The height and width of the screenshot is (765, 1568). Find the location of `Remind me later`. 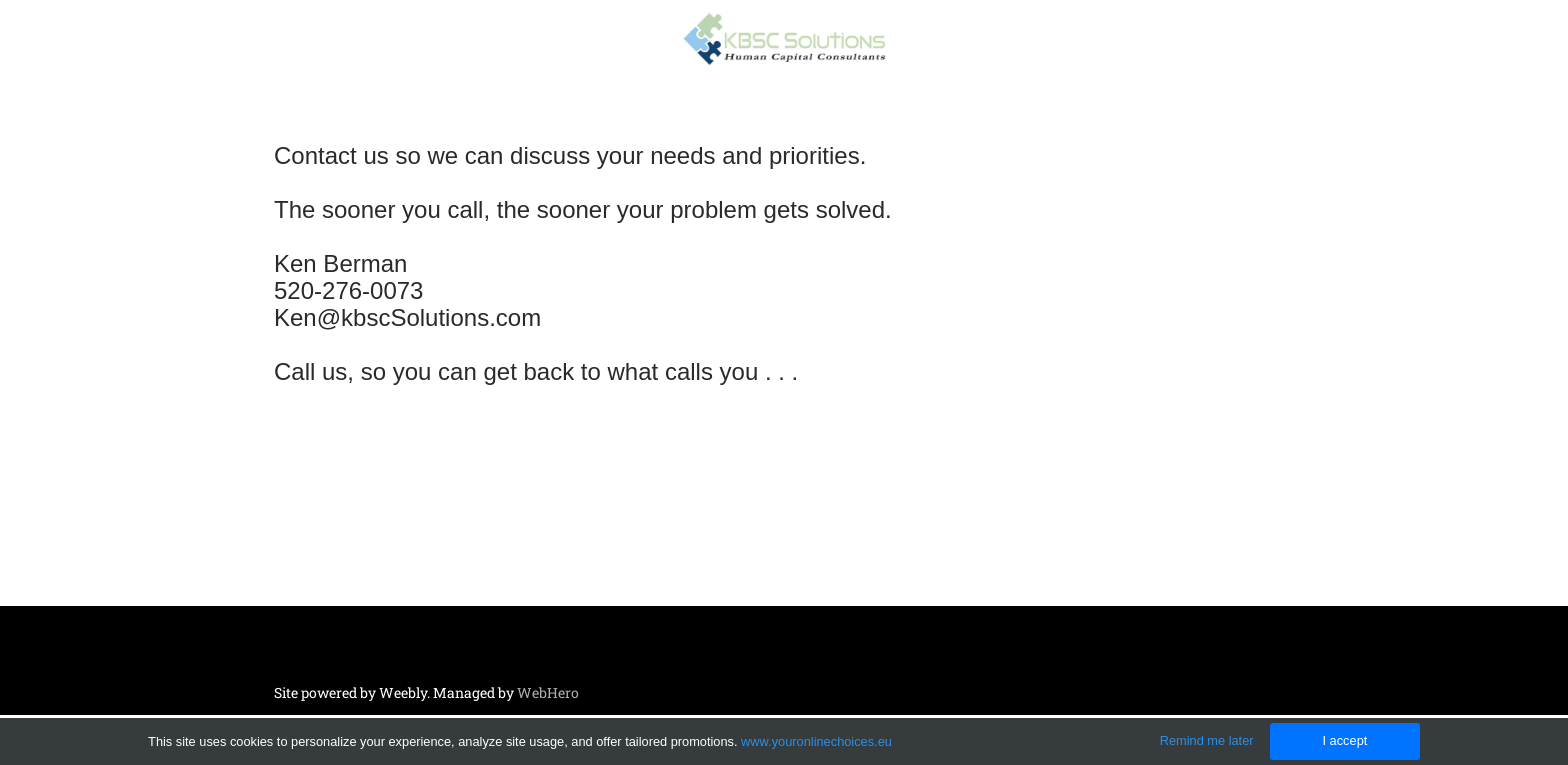

Remind me later is located at coordinates (1207, 740).